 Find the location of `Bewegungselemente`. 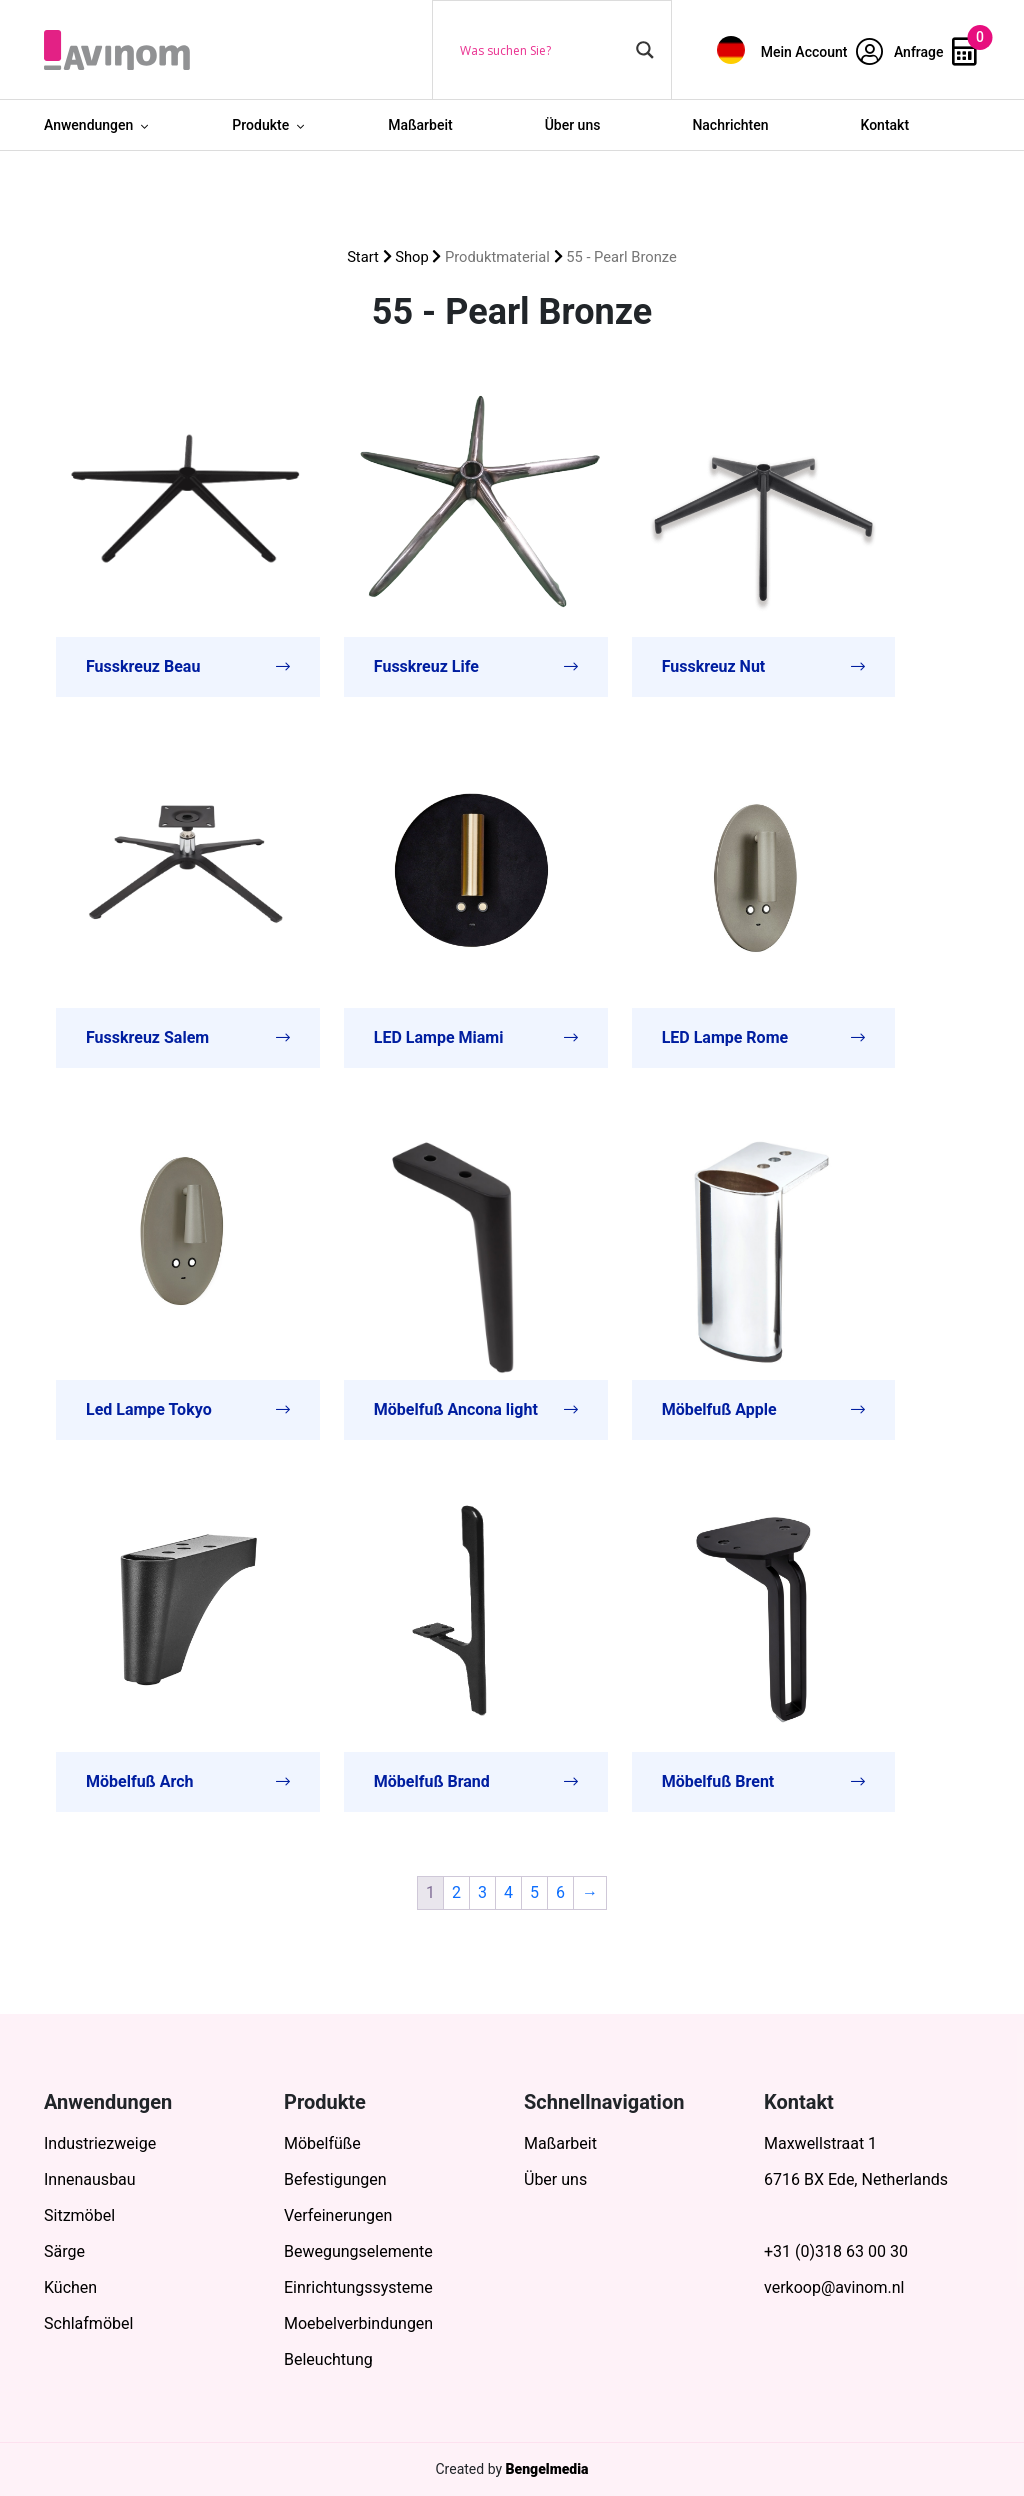

Bewegungselemente is located at coordinates (358, 2251).